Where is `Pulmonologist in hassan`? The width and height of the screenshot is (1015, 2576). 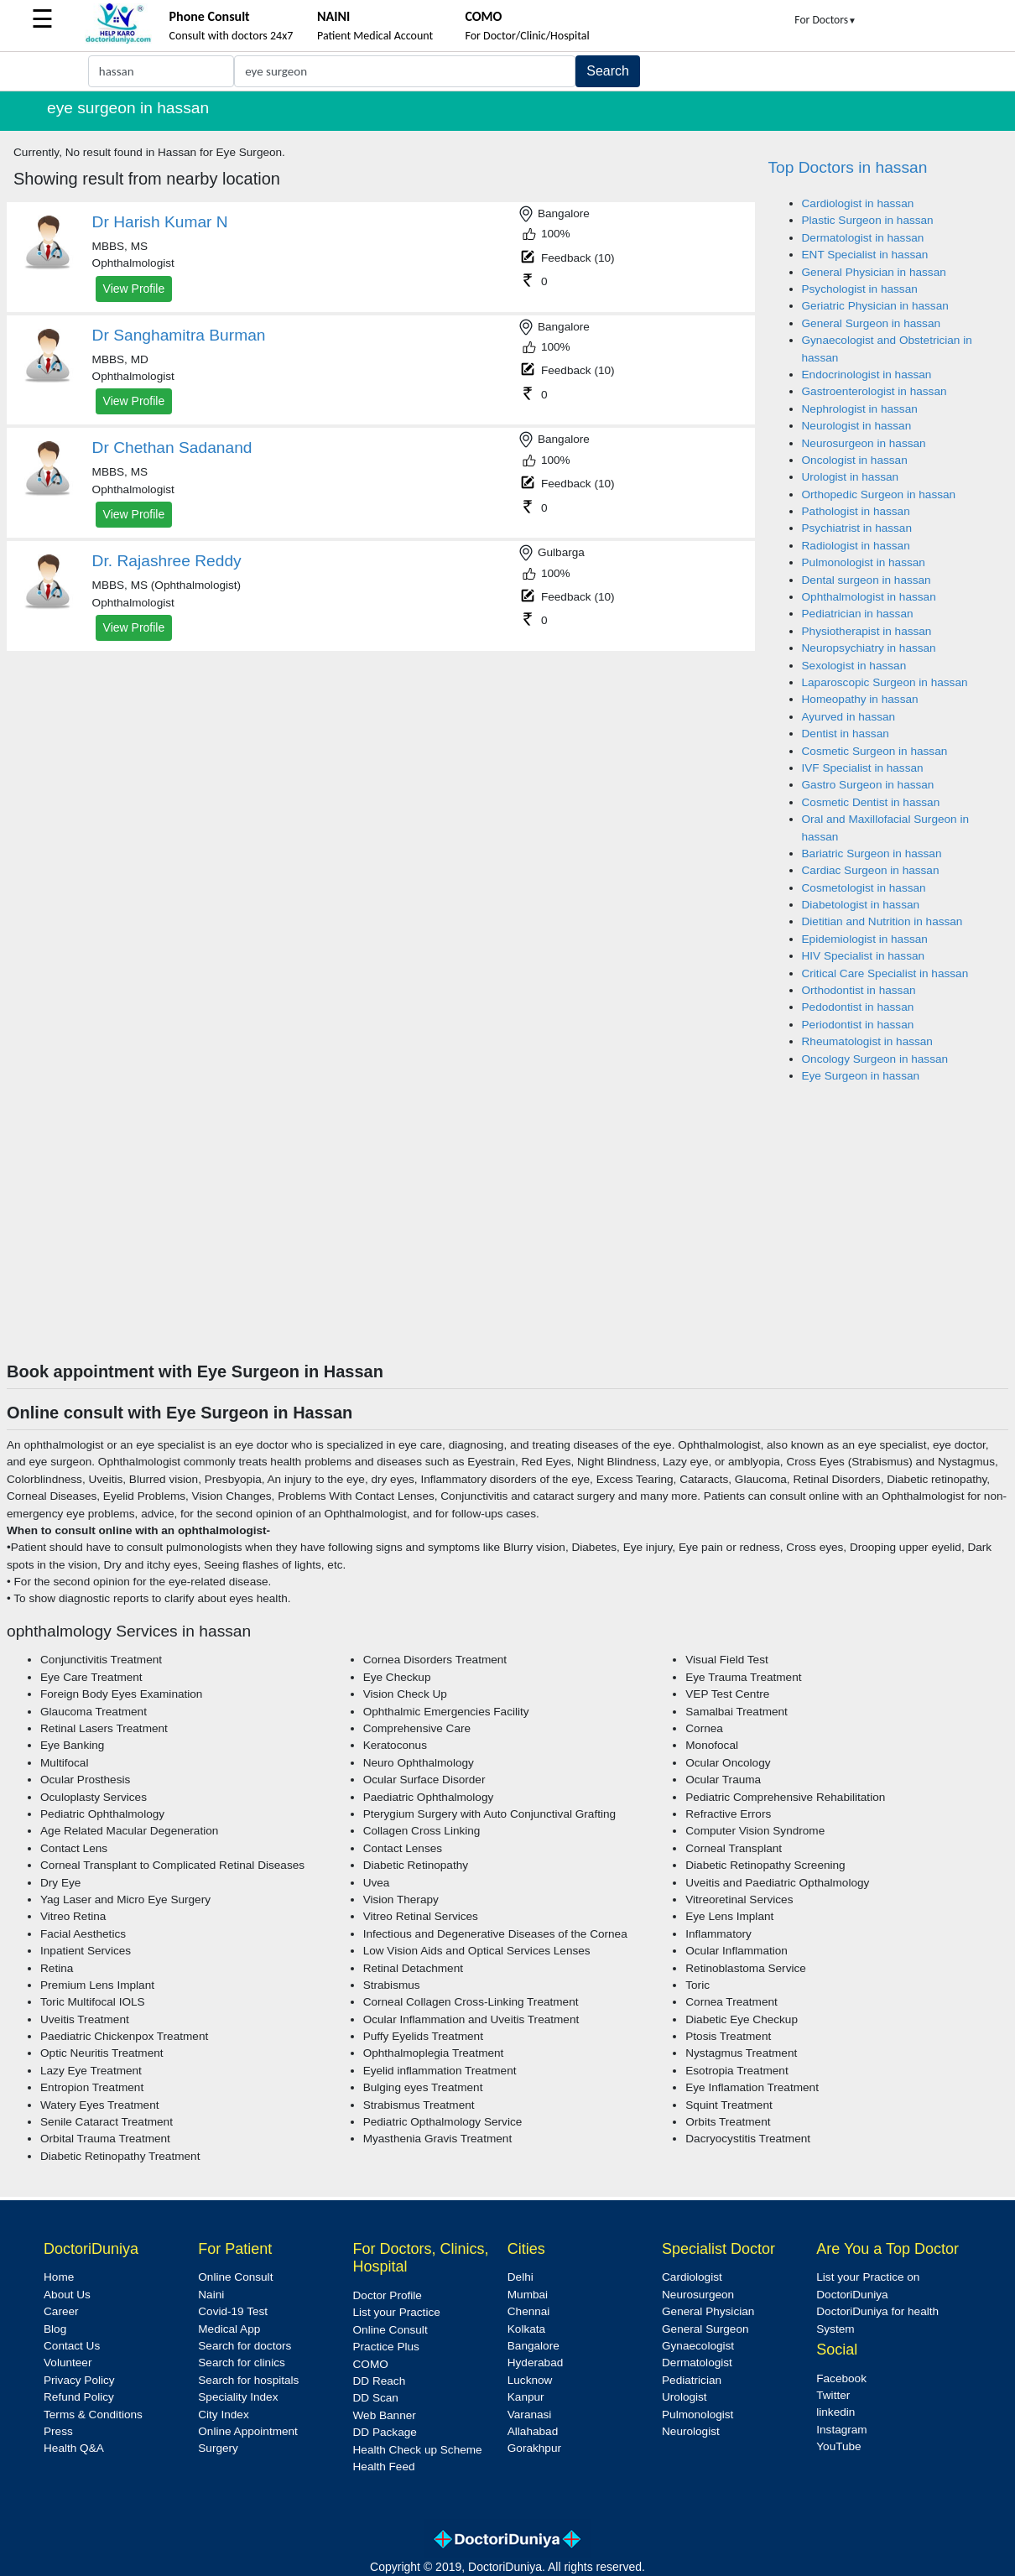
Pulmonologist in hassan is located at coordinates (863, 562).